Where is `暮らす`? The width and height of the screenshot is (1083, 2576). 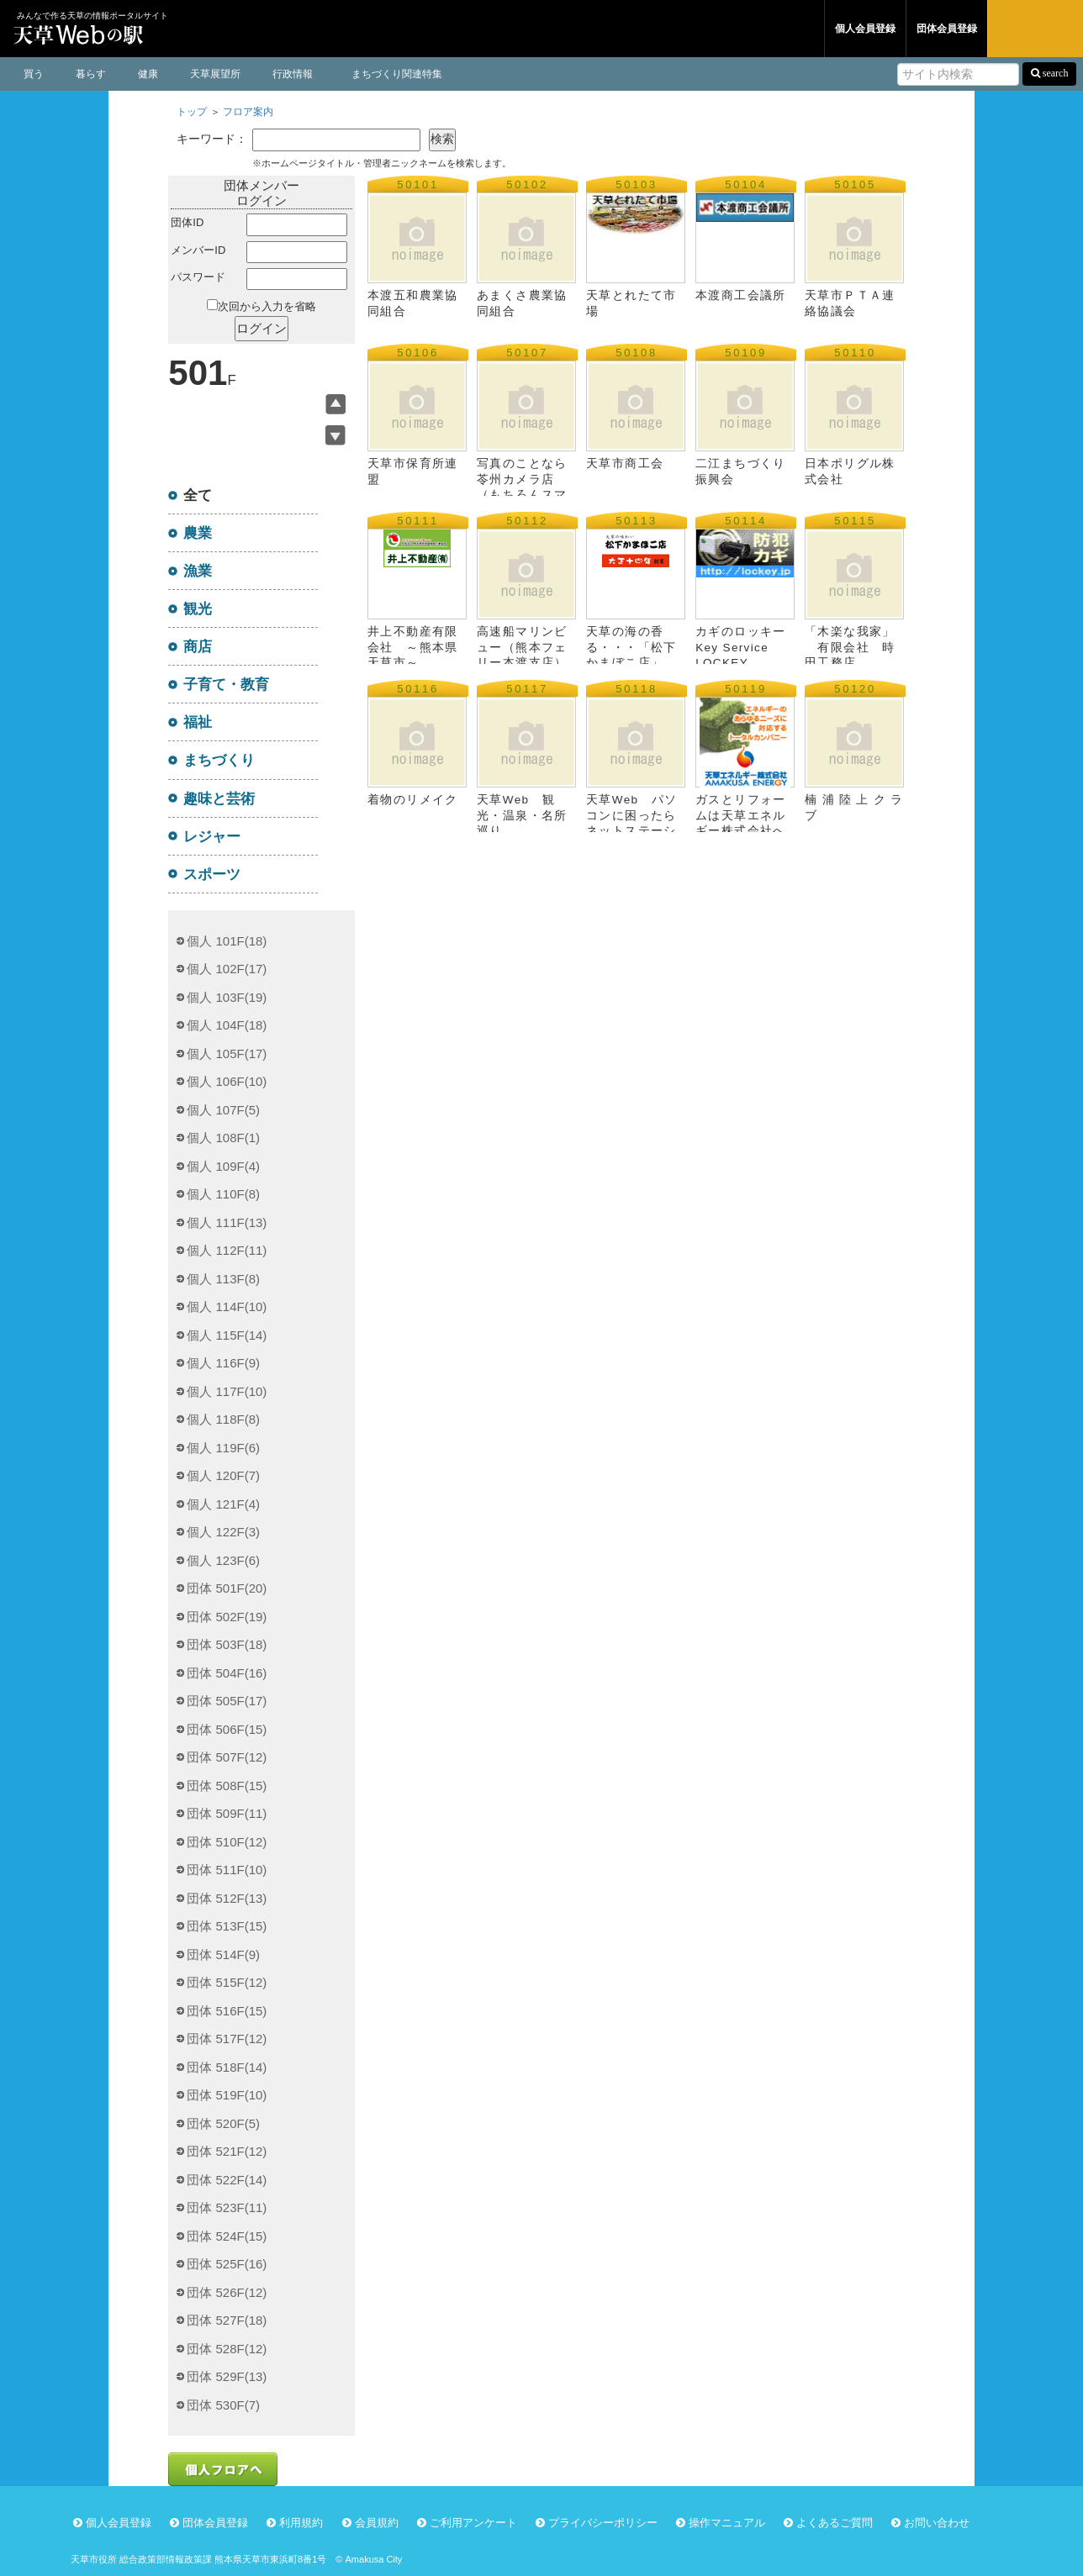
暮らす is located at coordinates (91, 74).